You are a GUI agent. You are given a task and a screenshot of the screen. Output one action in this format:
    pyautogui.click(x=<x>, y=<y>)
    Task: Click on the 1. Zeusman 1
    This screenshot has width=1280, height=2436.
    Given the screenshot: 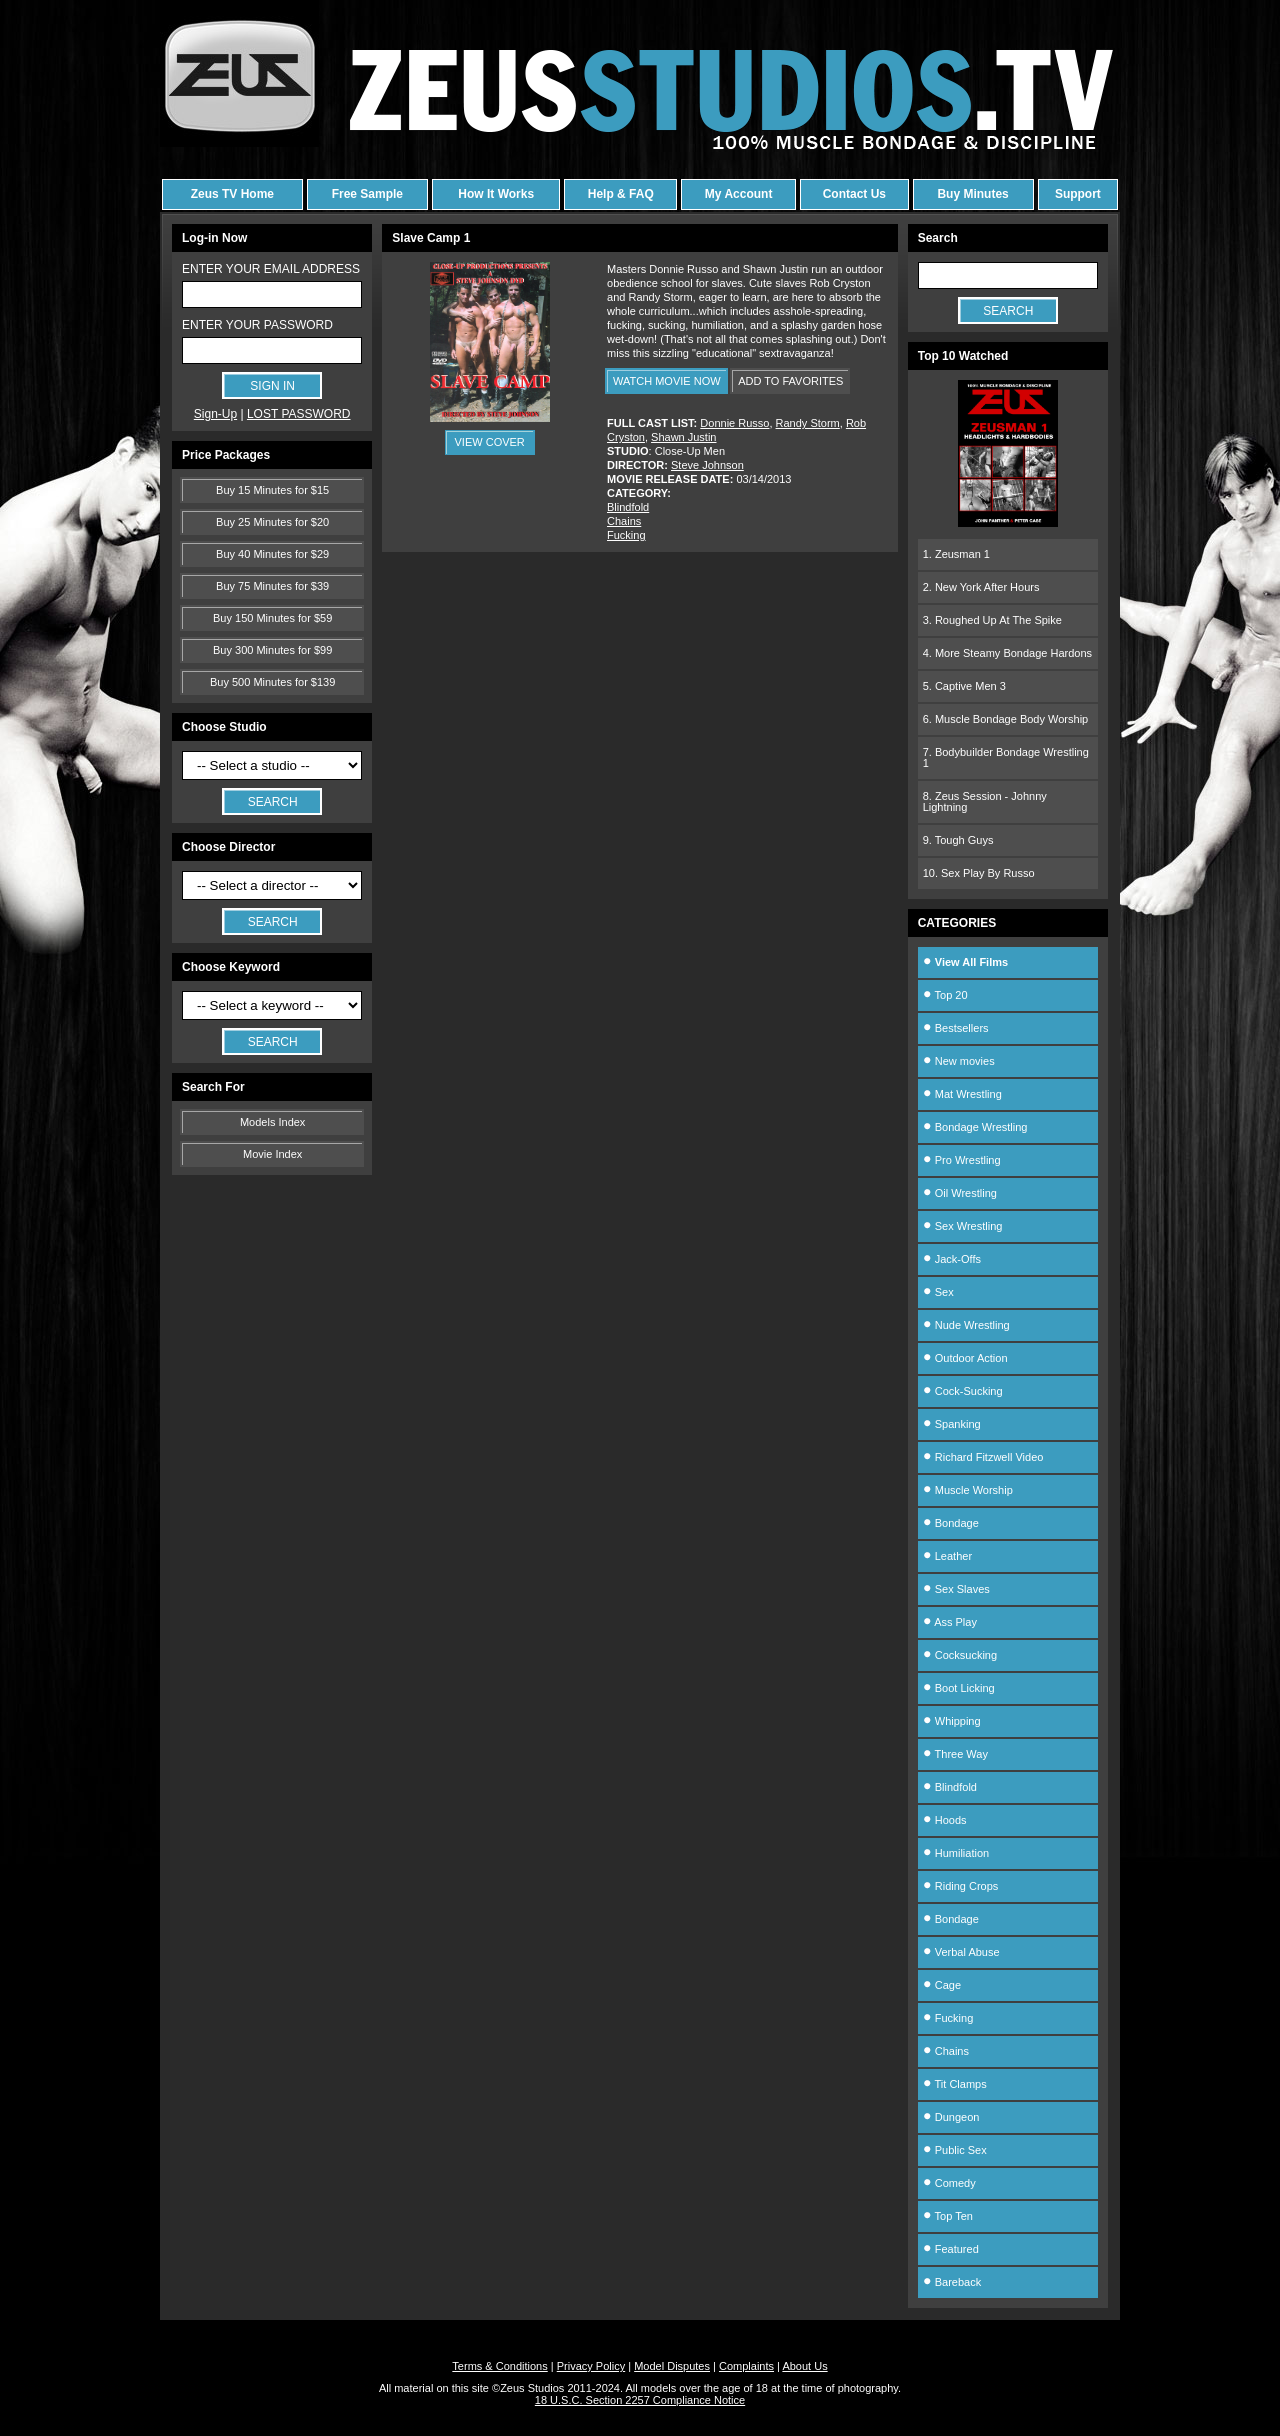 What is the action you would take?
    pyautogui.click(x=956, y=554)
    